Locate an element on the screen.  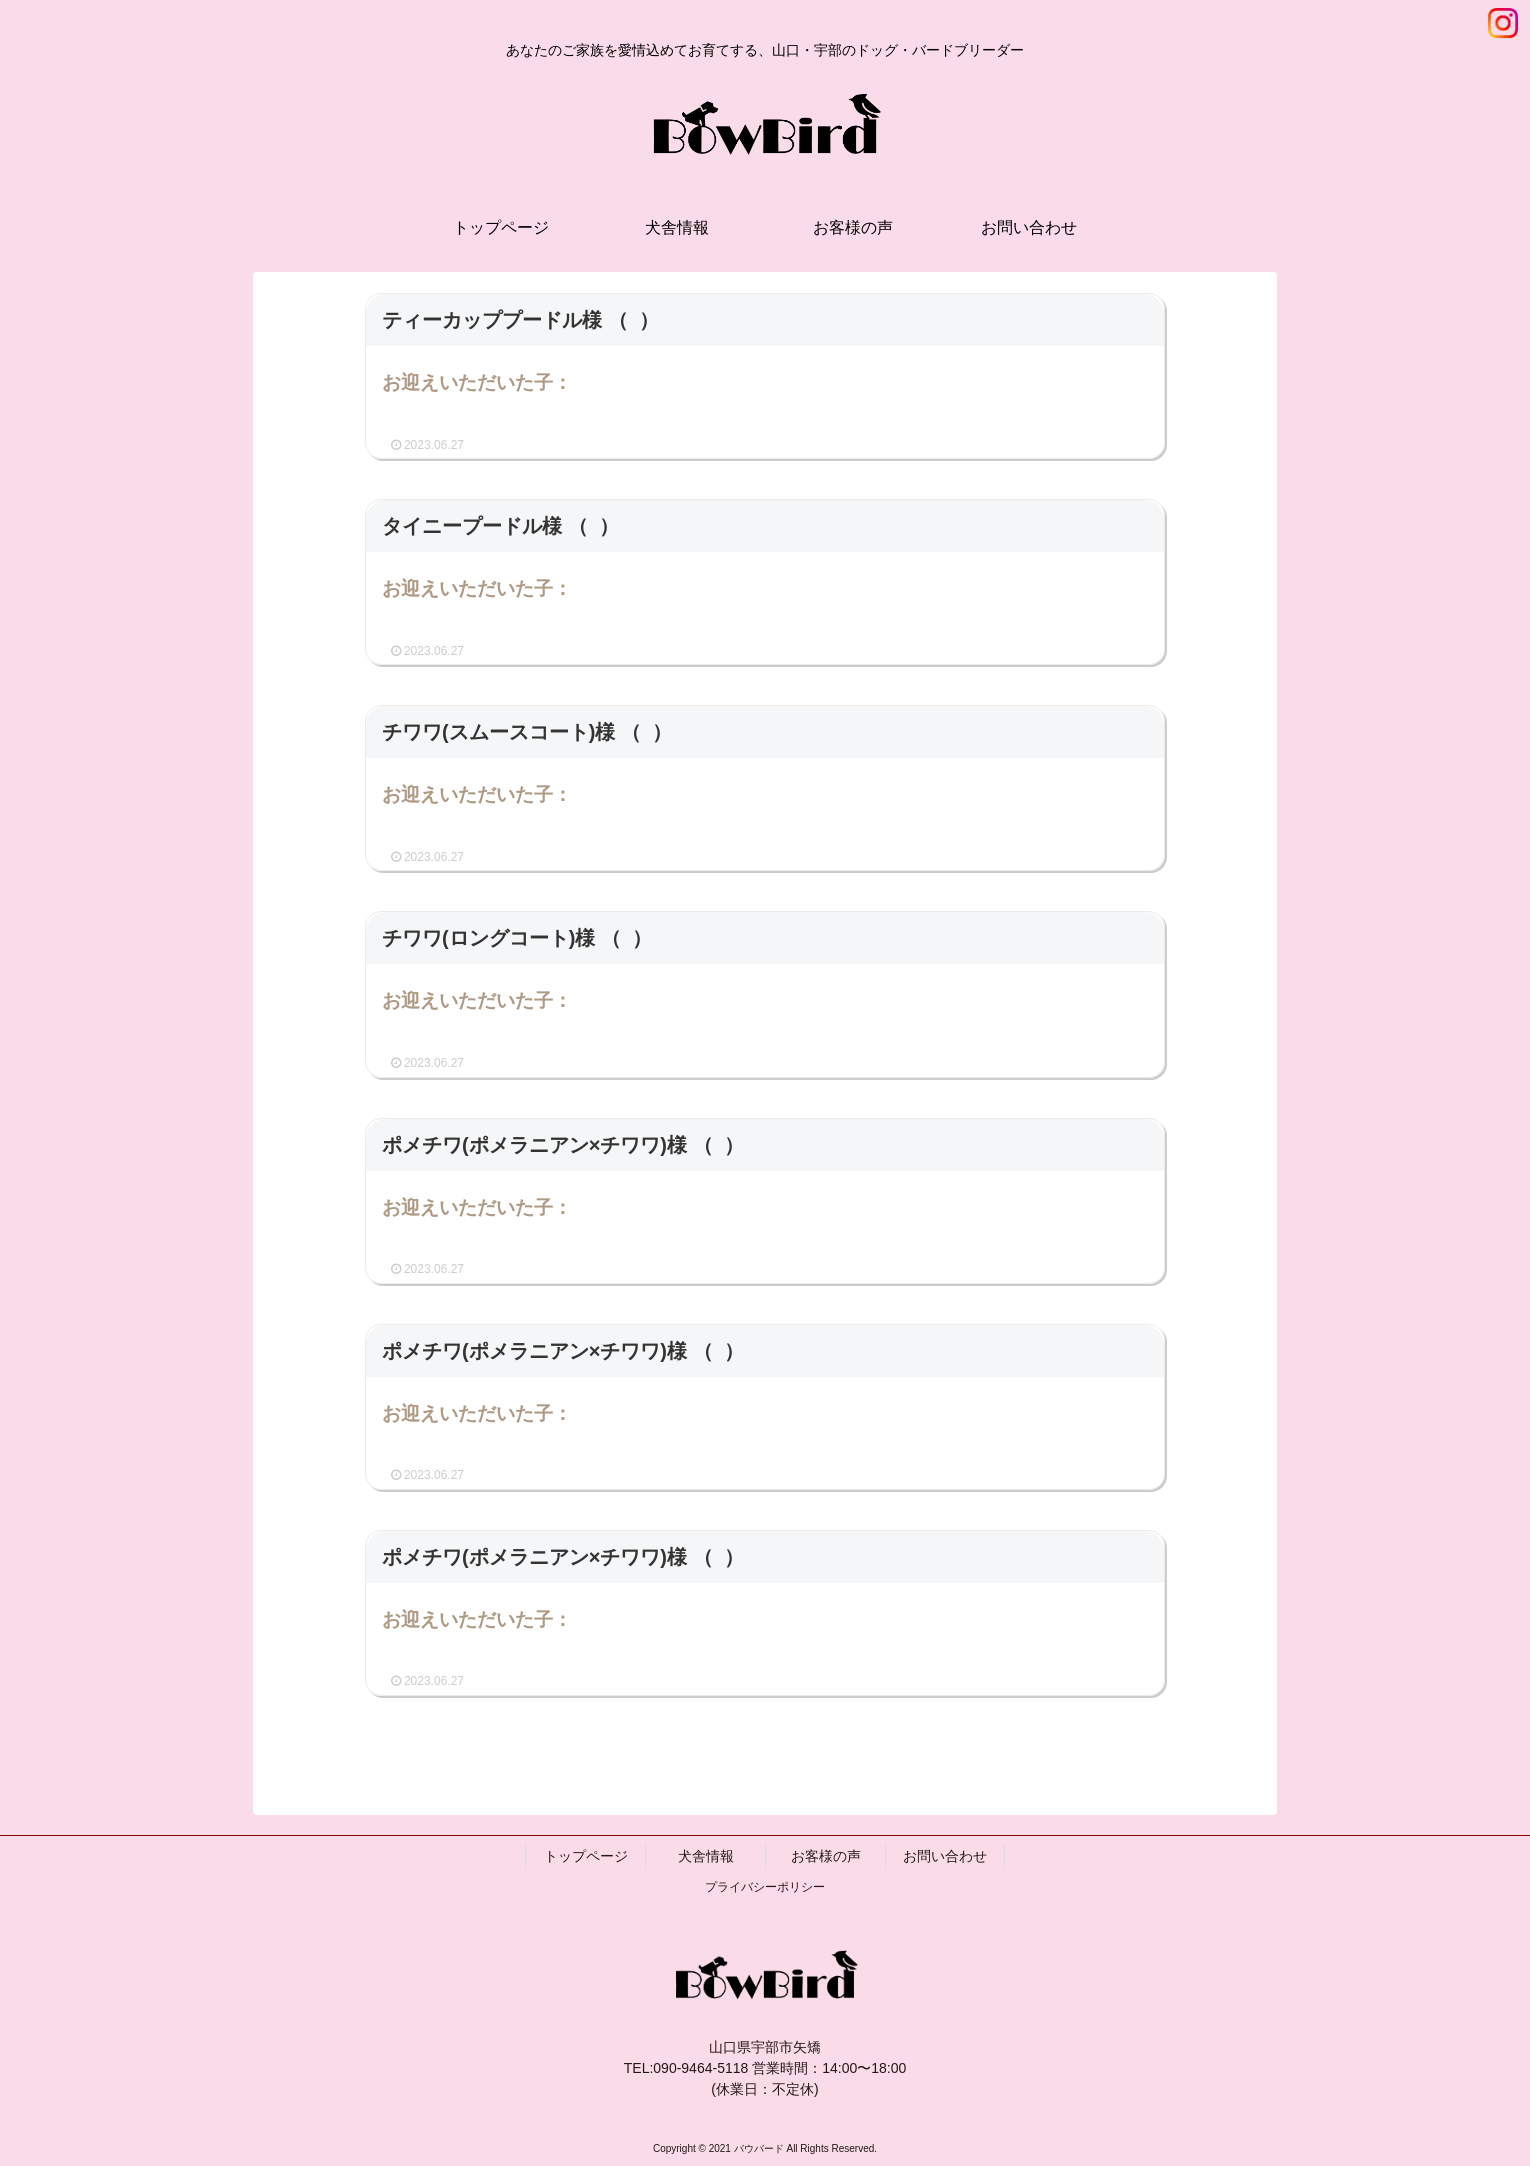
お客様の声 is located at coordinates (826, 1856).